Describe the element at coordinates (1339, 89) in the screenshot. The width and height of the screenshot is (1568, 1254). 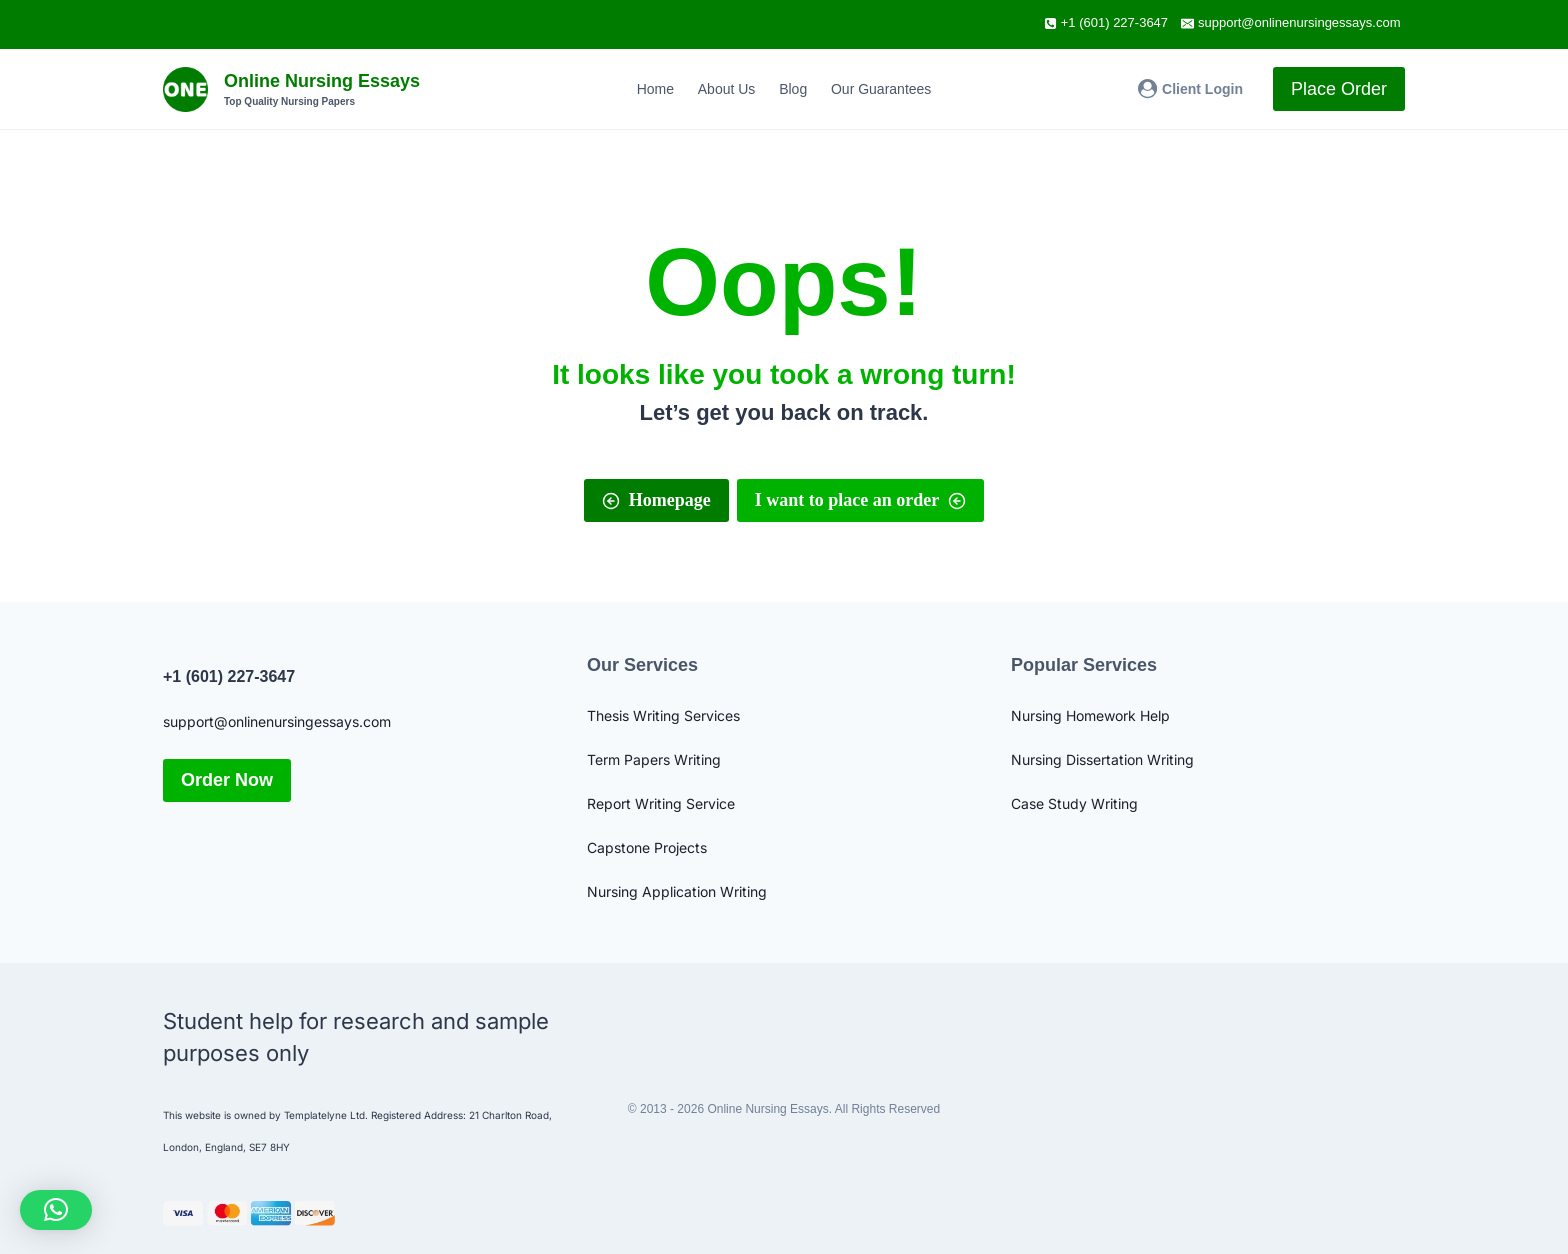
I see `Place Order` at that location.